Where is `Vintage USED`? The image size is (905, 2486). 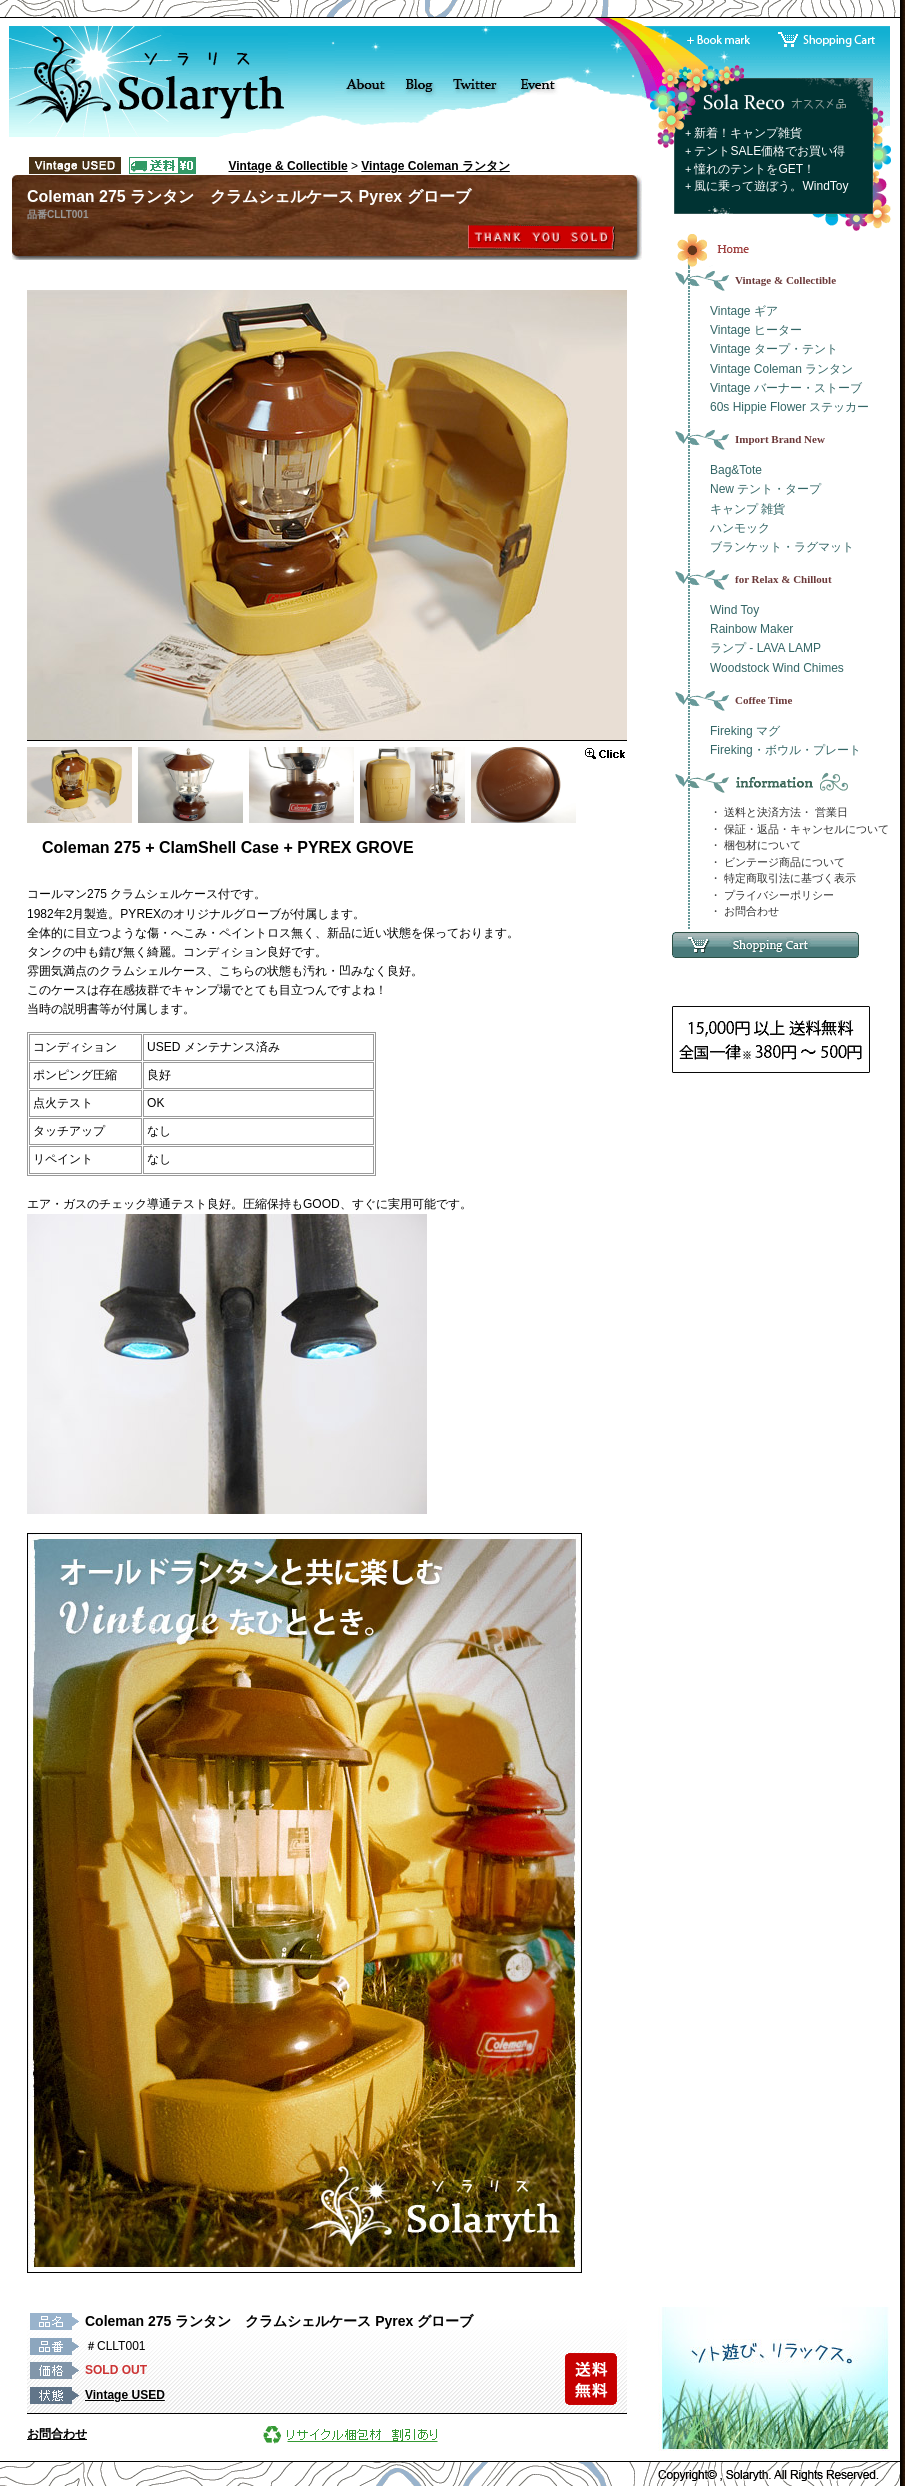 Vintage USED is located at coordinates (125, 2395).